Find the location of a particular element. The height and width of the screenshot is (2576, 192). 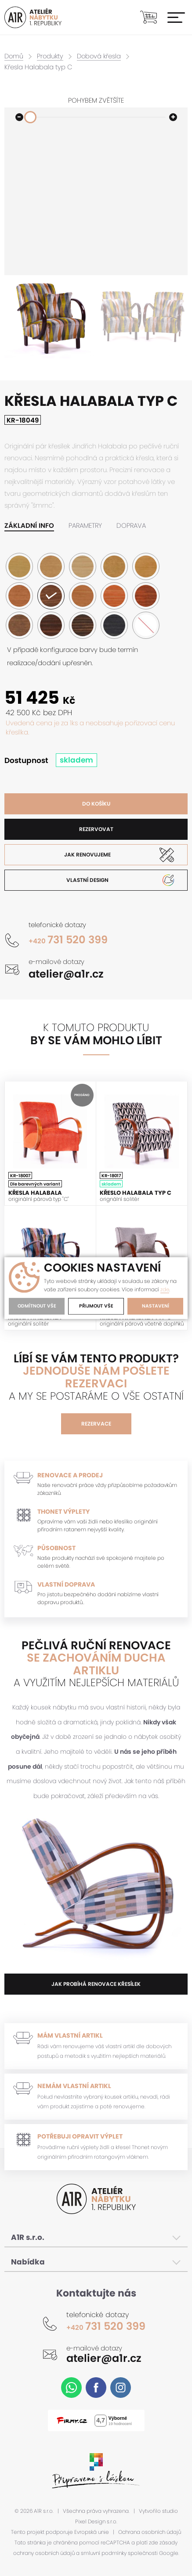

jak probíhá renovace křesílek is located at coordinates (96, 1984).